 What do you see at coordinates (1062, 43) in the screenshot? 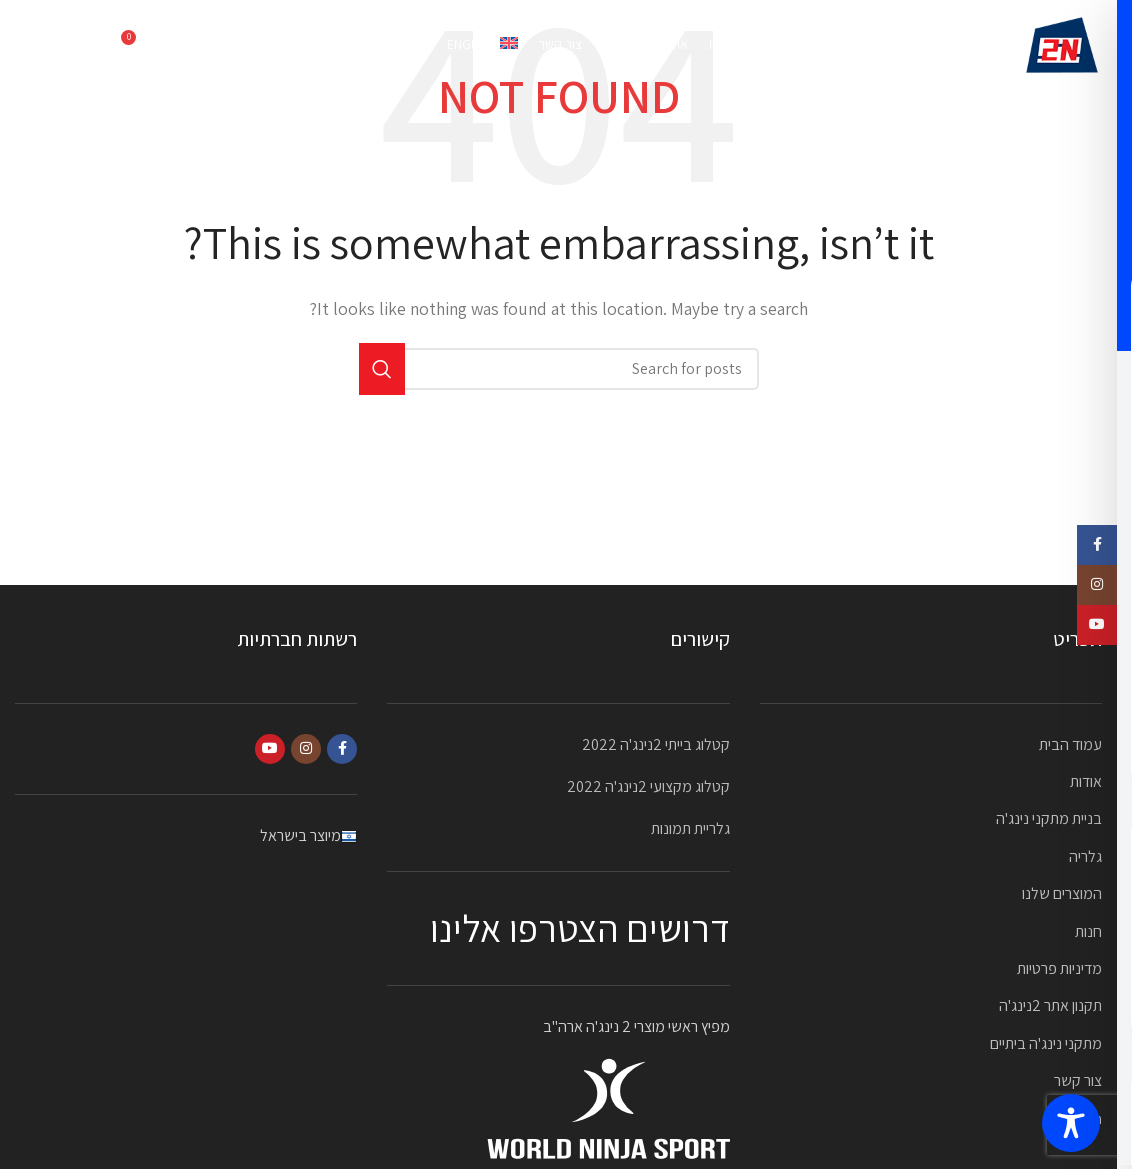
I see `[Site logo]` at bounding box center [1062, 43].